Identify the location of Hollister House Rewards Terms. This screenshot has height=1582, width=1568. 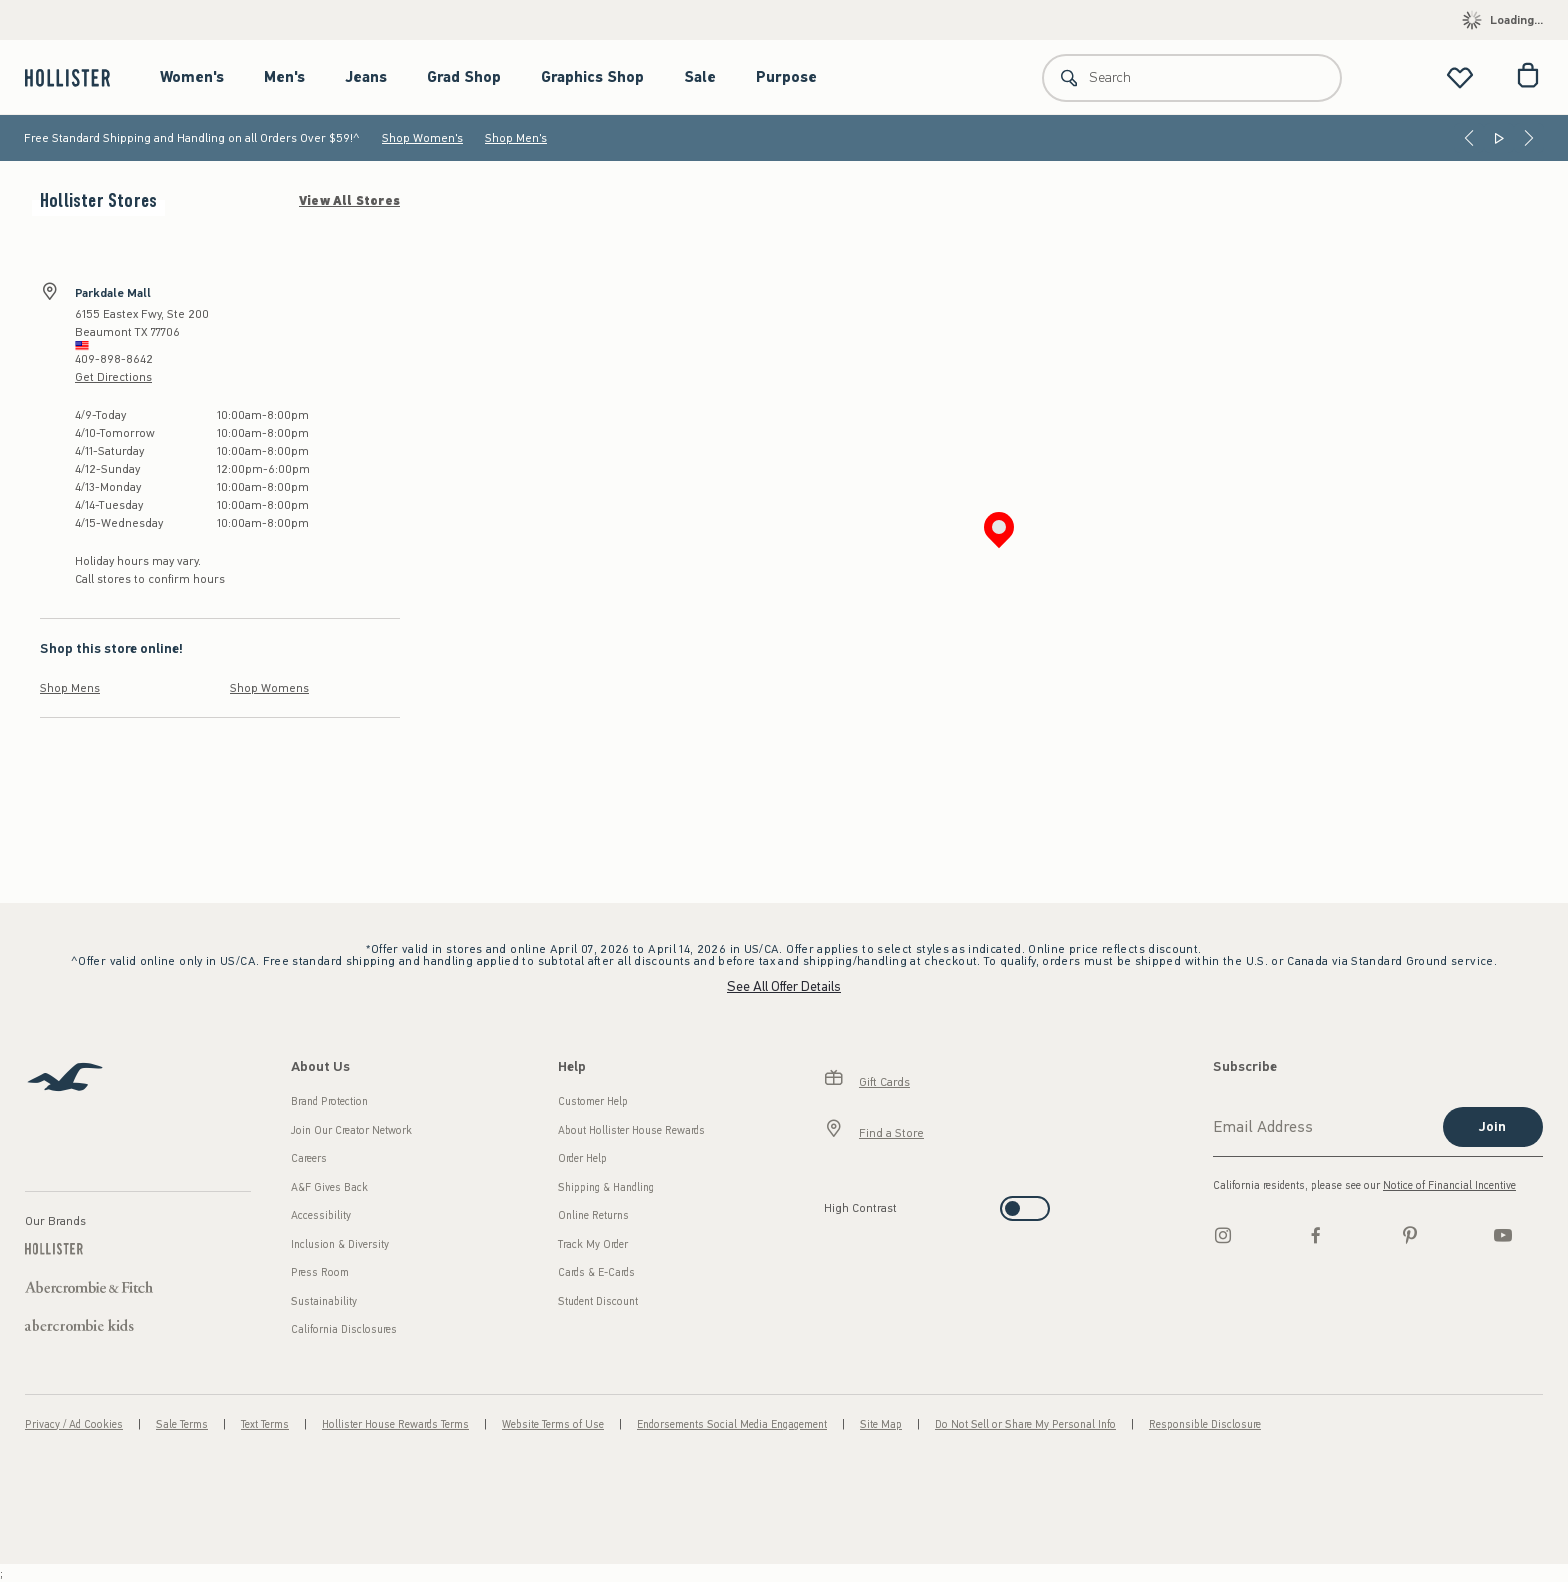
(395, 1424).